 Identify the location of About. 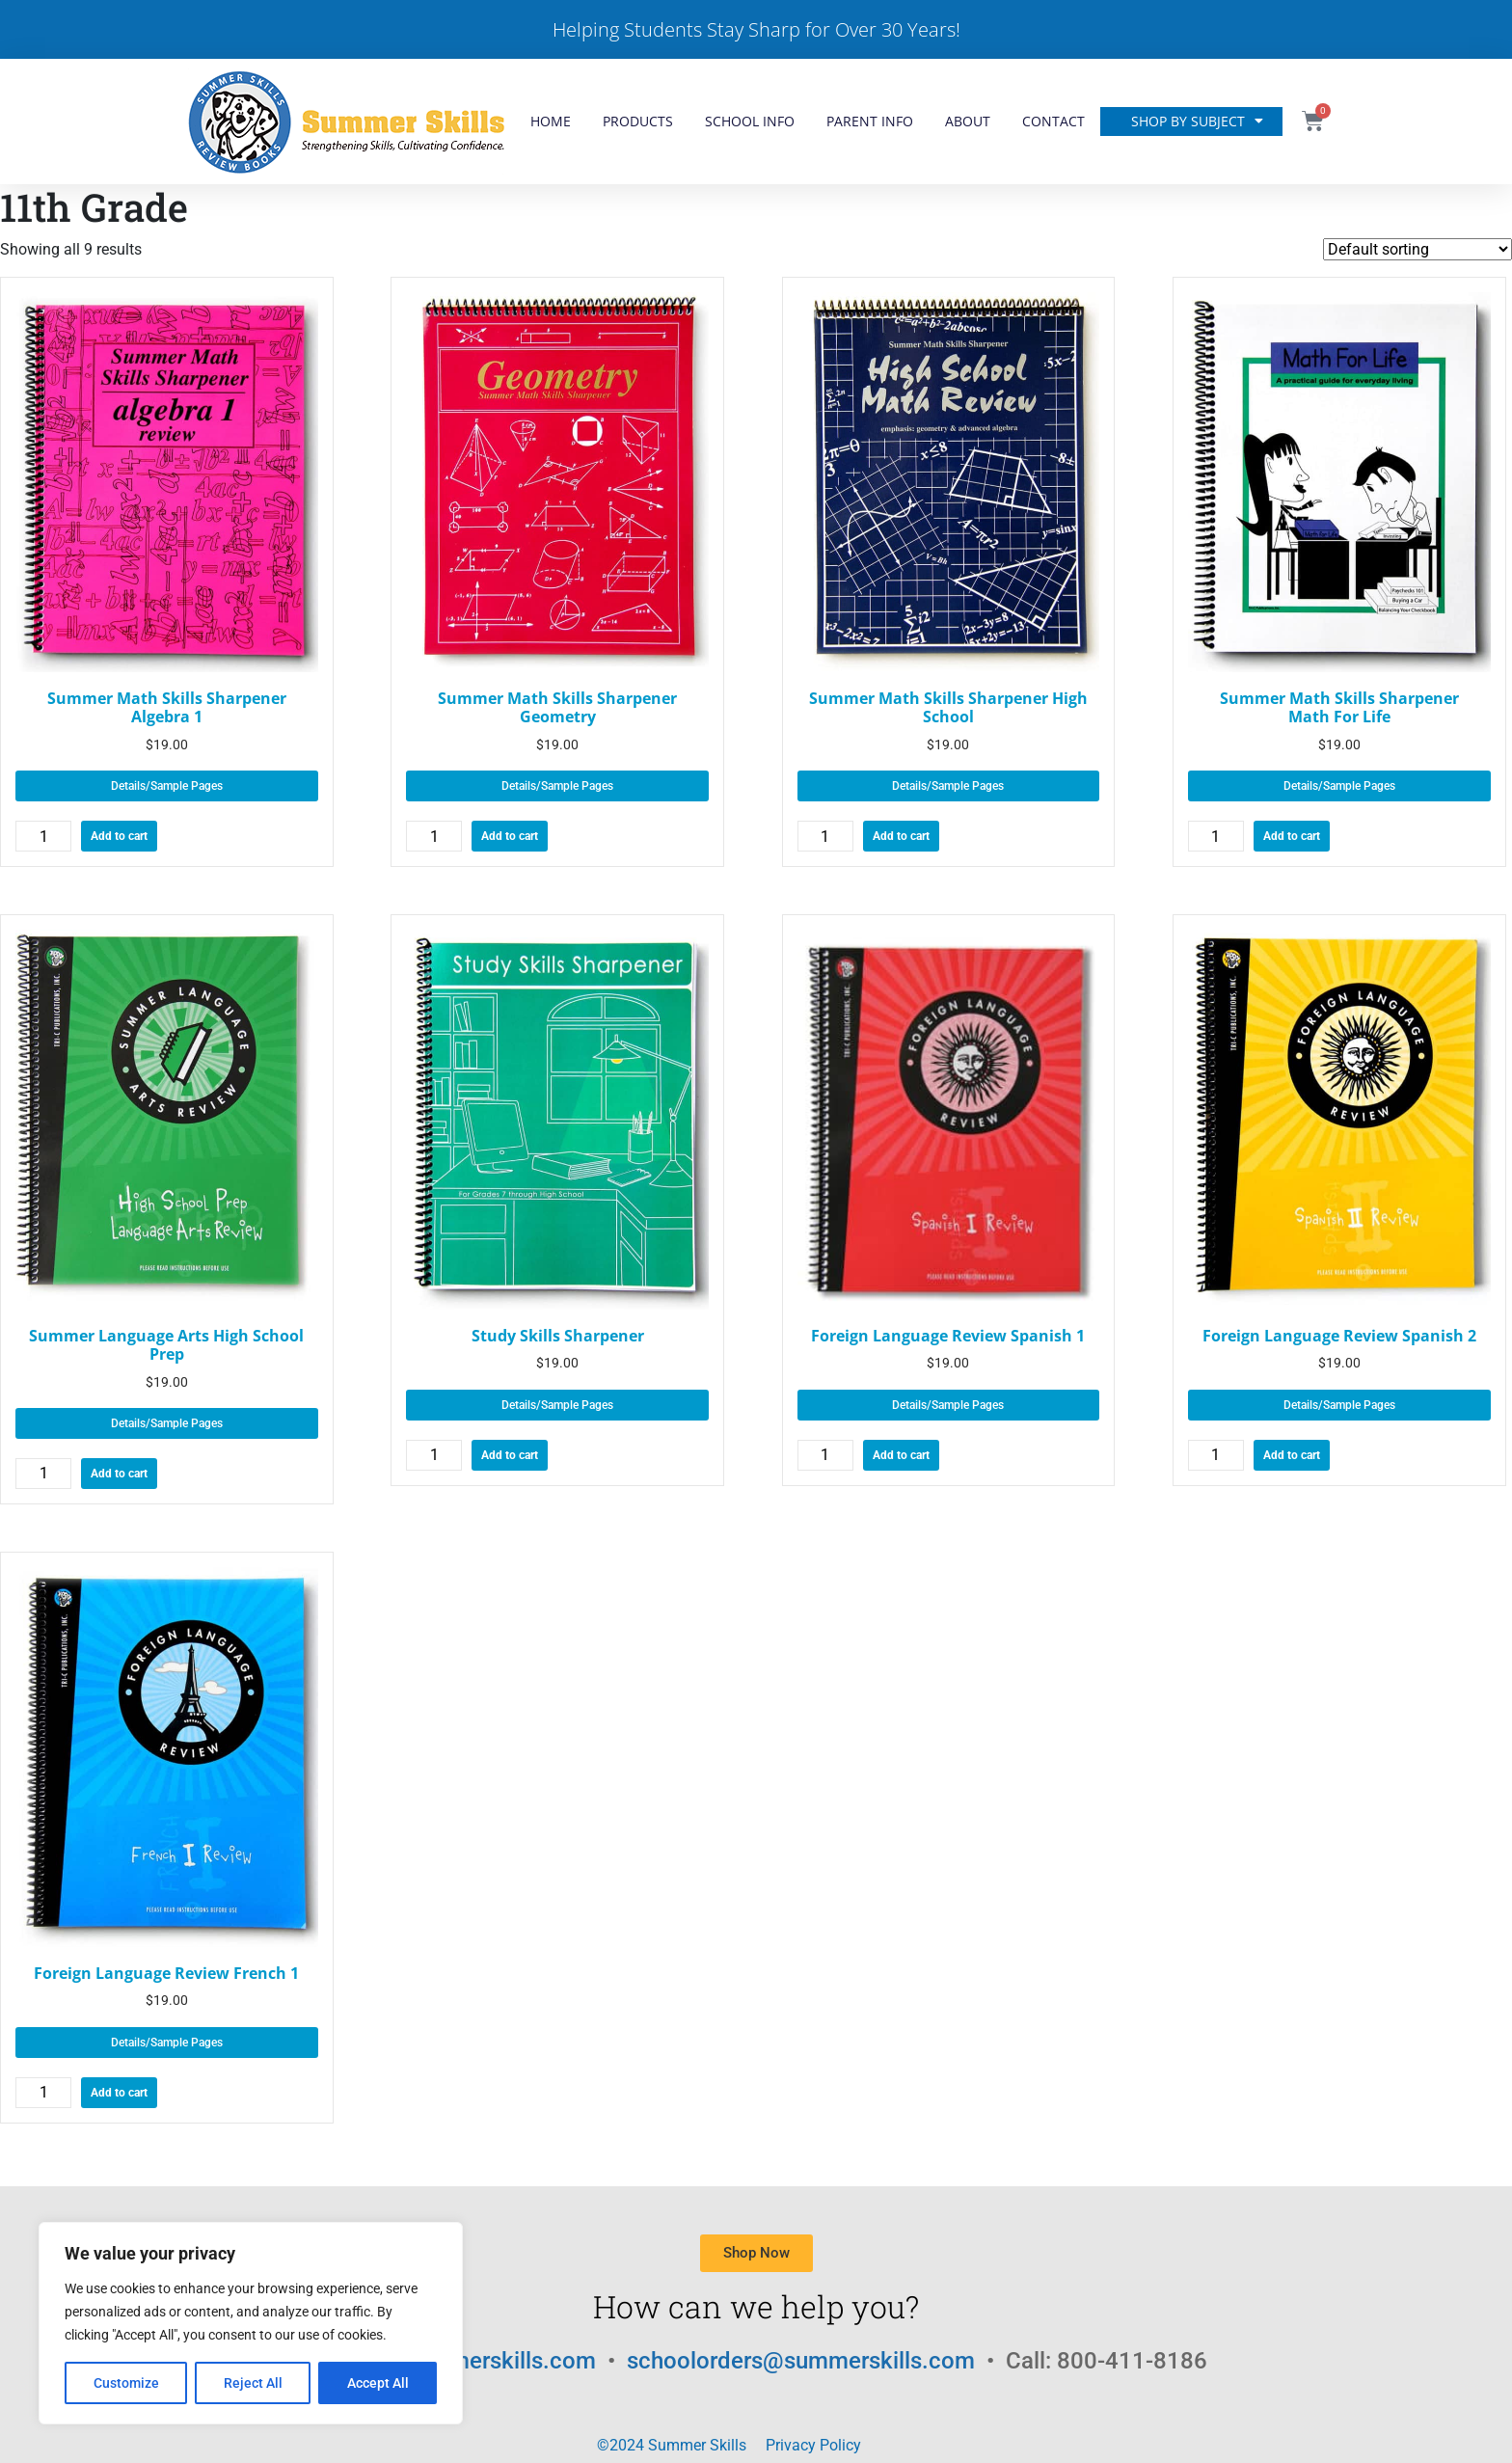
(967, 121).